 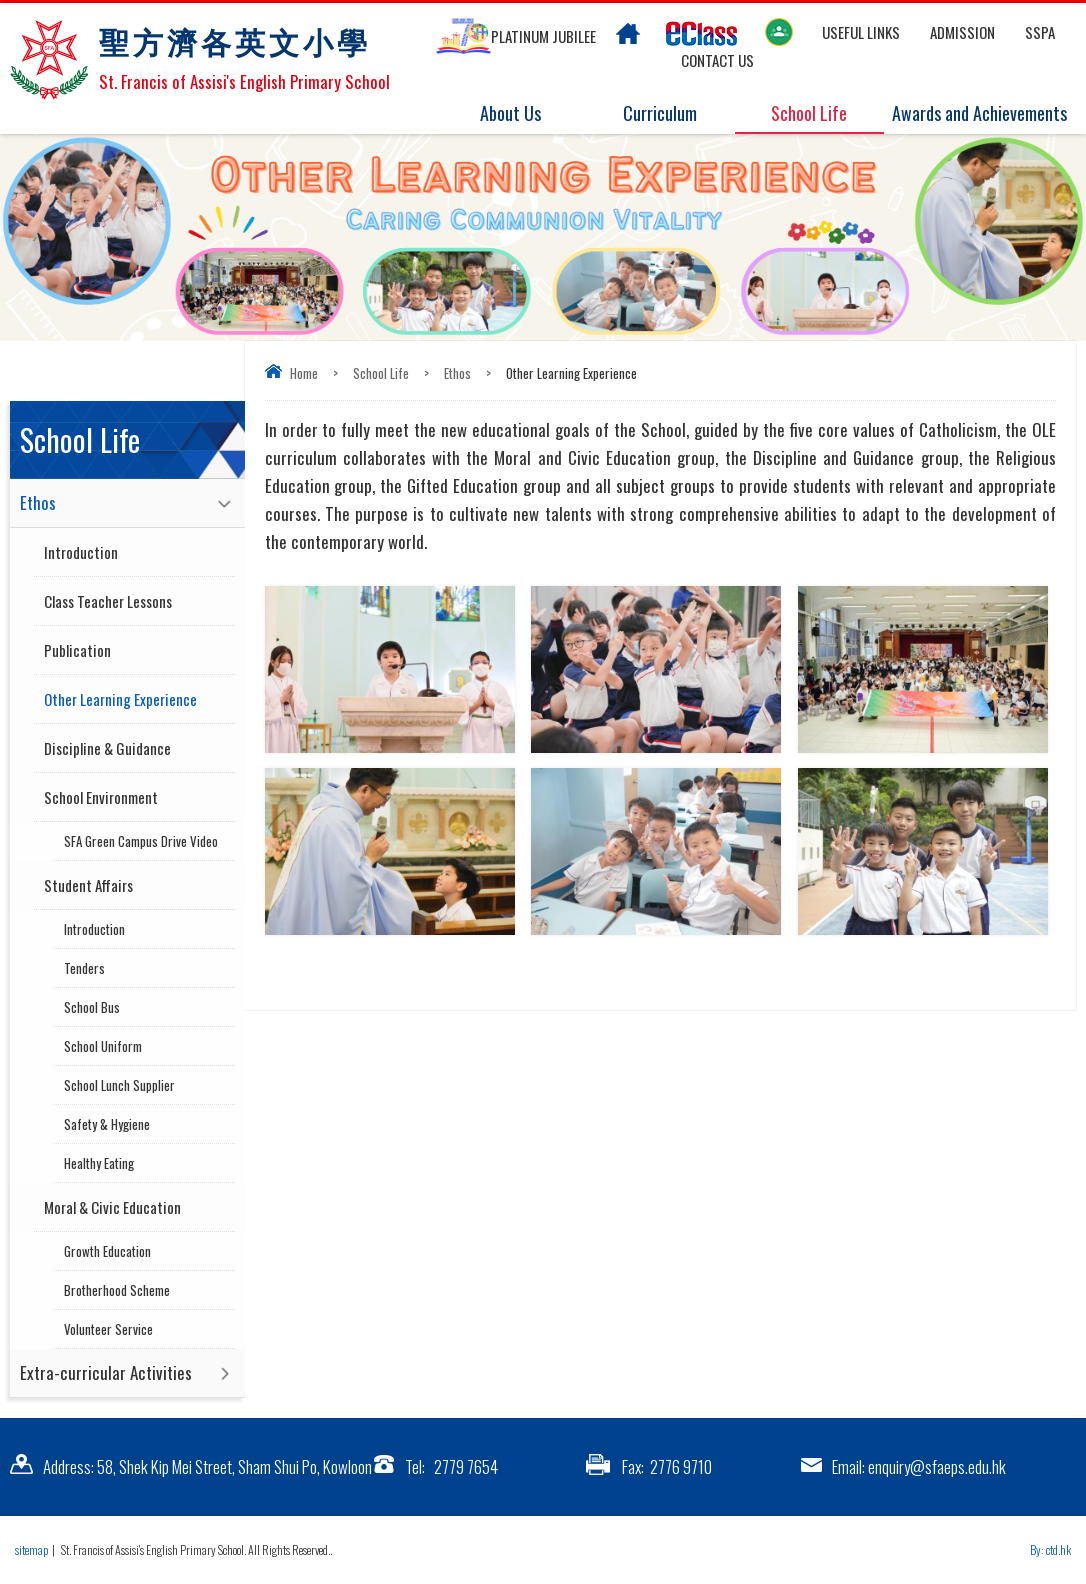 What do you see at coordinates (88, 885) in the screenshot?
I see `Student Affairs` at bounding box center [88, 885].